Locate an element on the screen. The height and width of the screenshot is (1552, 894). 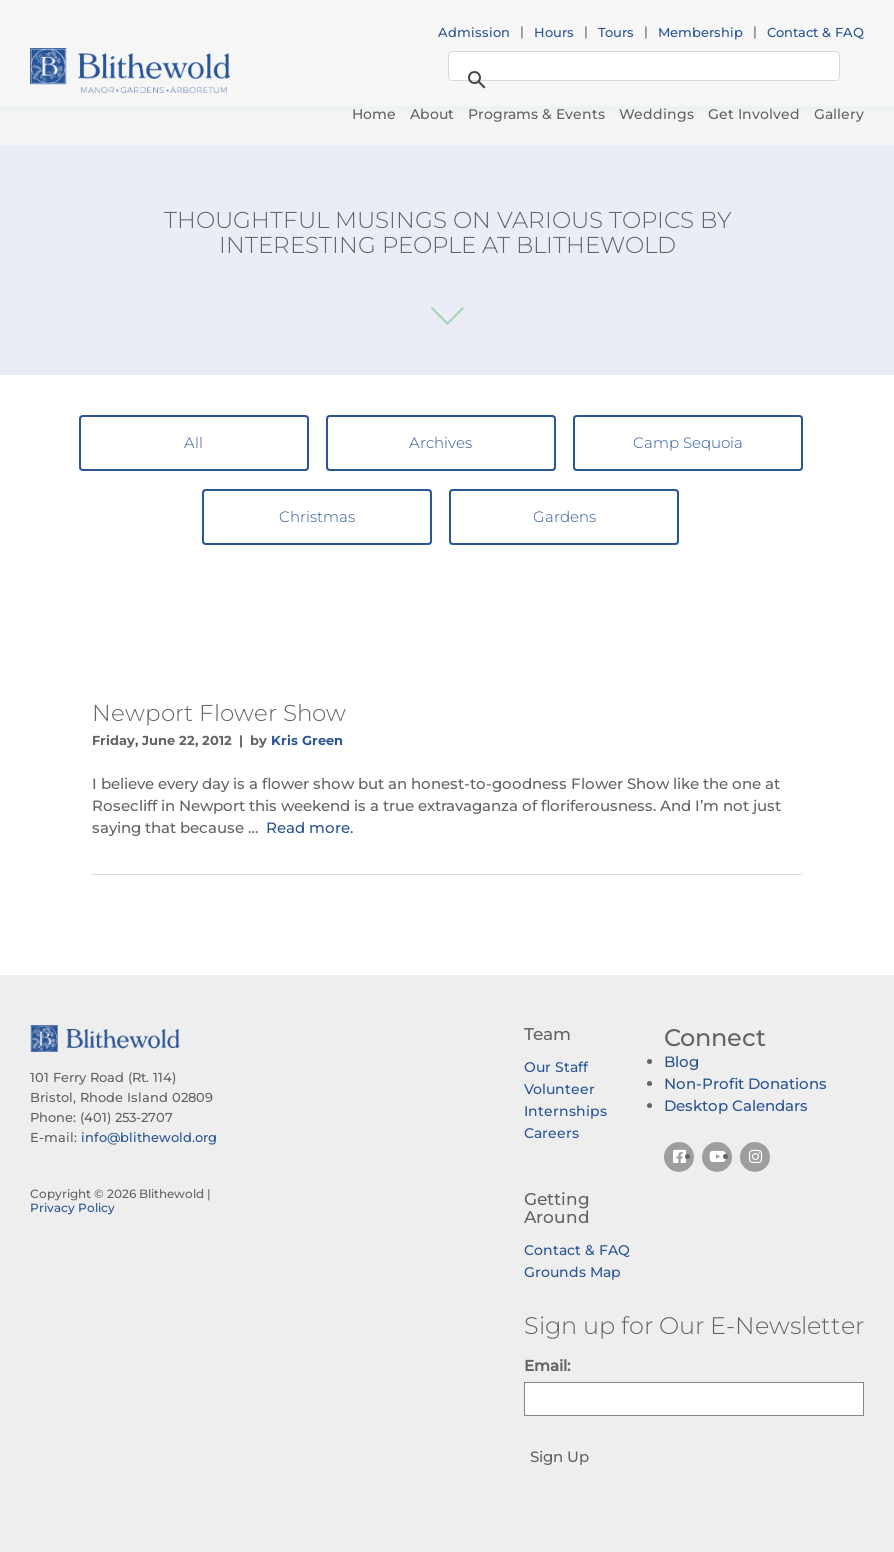
Home is located at coordinates (374, 114).